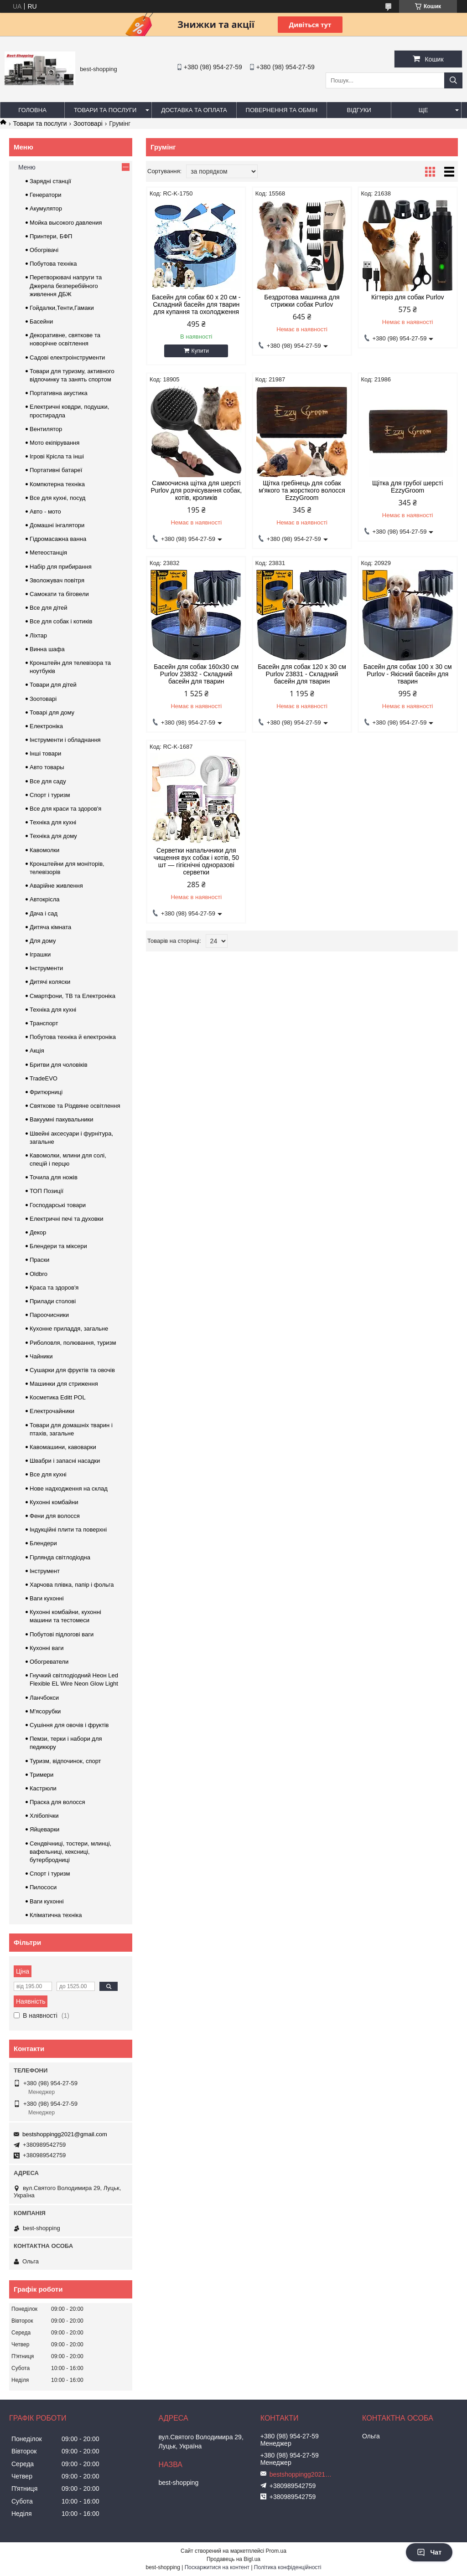 The image size is (467, 2576). Describe the element at coordinates (46, 1191) in the screenshot. I see `ТОП Позиції` at that location.